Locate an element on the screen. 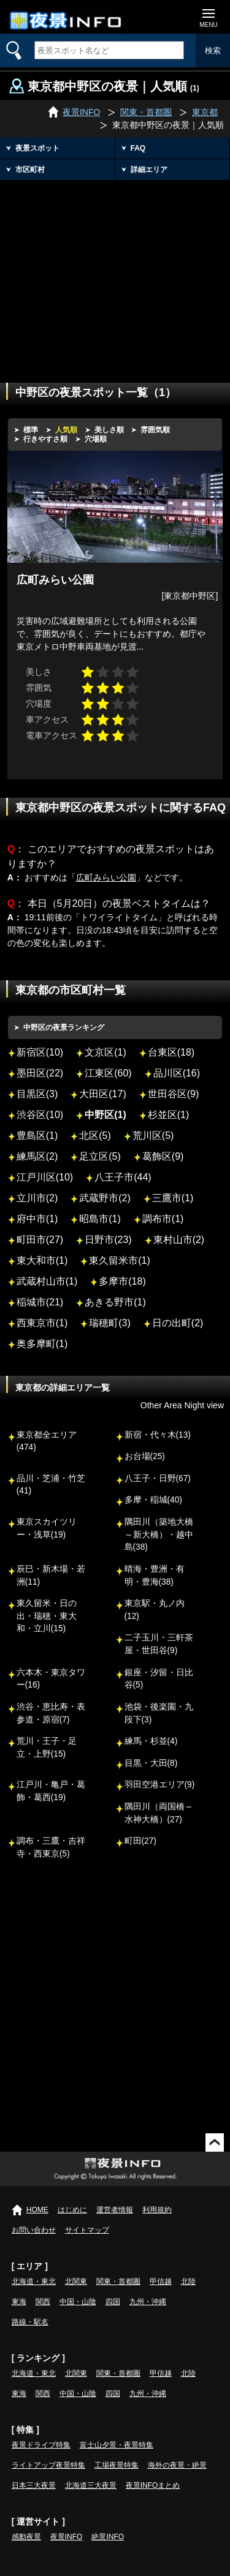 Image resolution: width=230 pixels, height=2576 pixels. 武蔵野市(2) is located at coordinates (105, 1198).